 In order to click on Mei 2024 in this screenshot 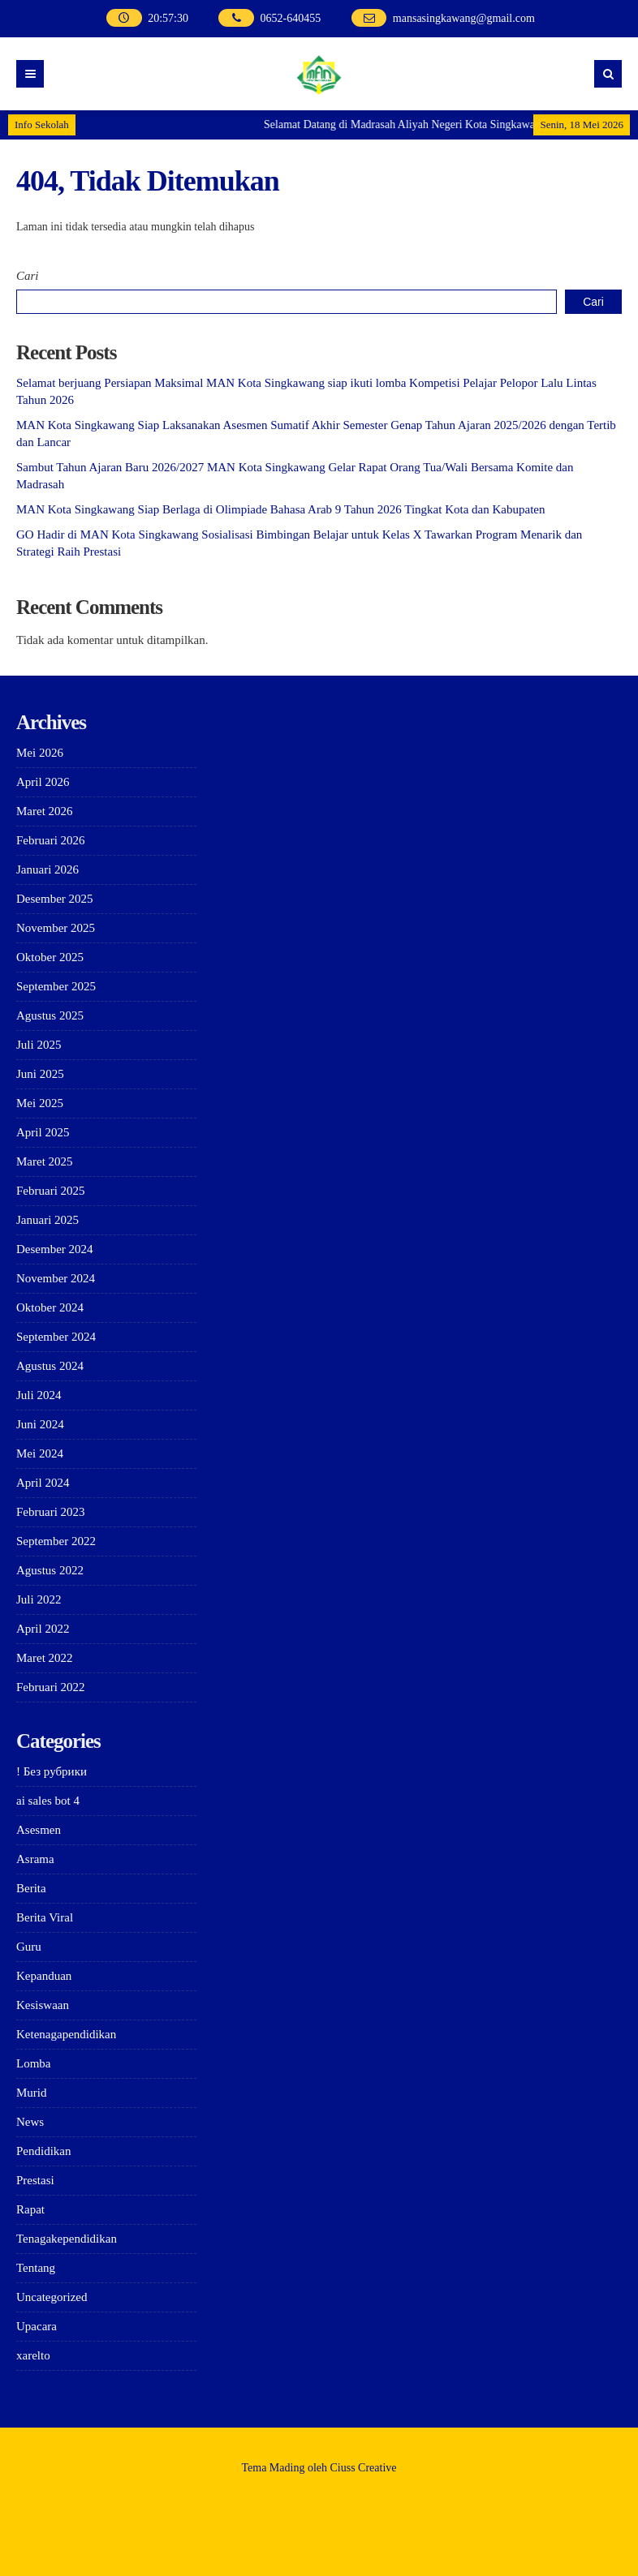, I will do `click(39, 1453)`.